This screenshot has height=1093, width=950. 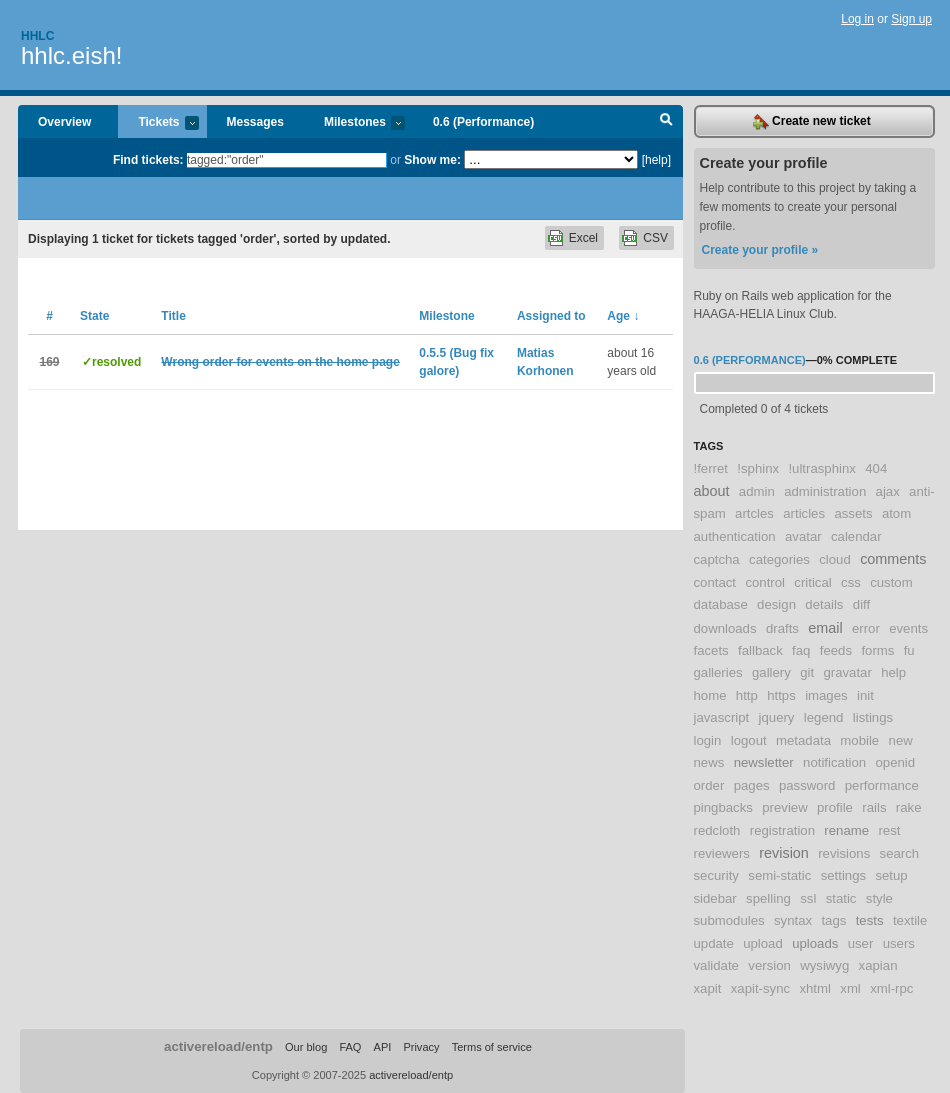 What do you see at coordinates (715, 582) in the screenshot?
I see `contact` at bounding box center [715, 582].